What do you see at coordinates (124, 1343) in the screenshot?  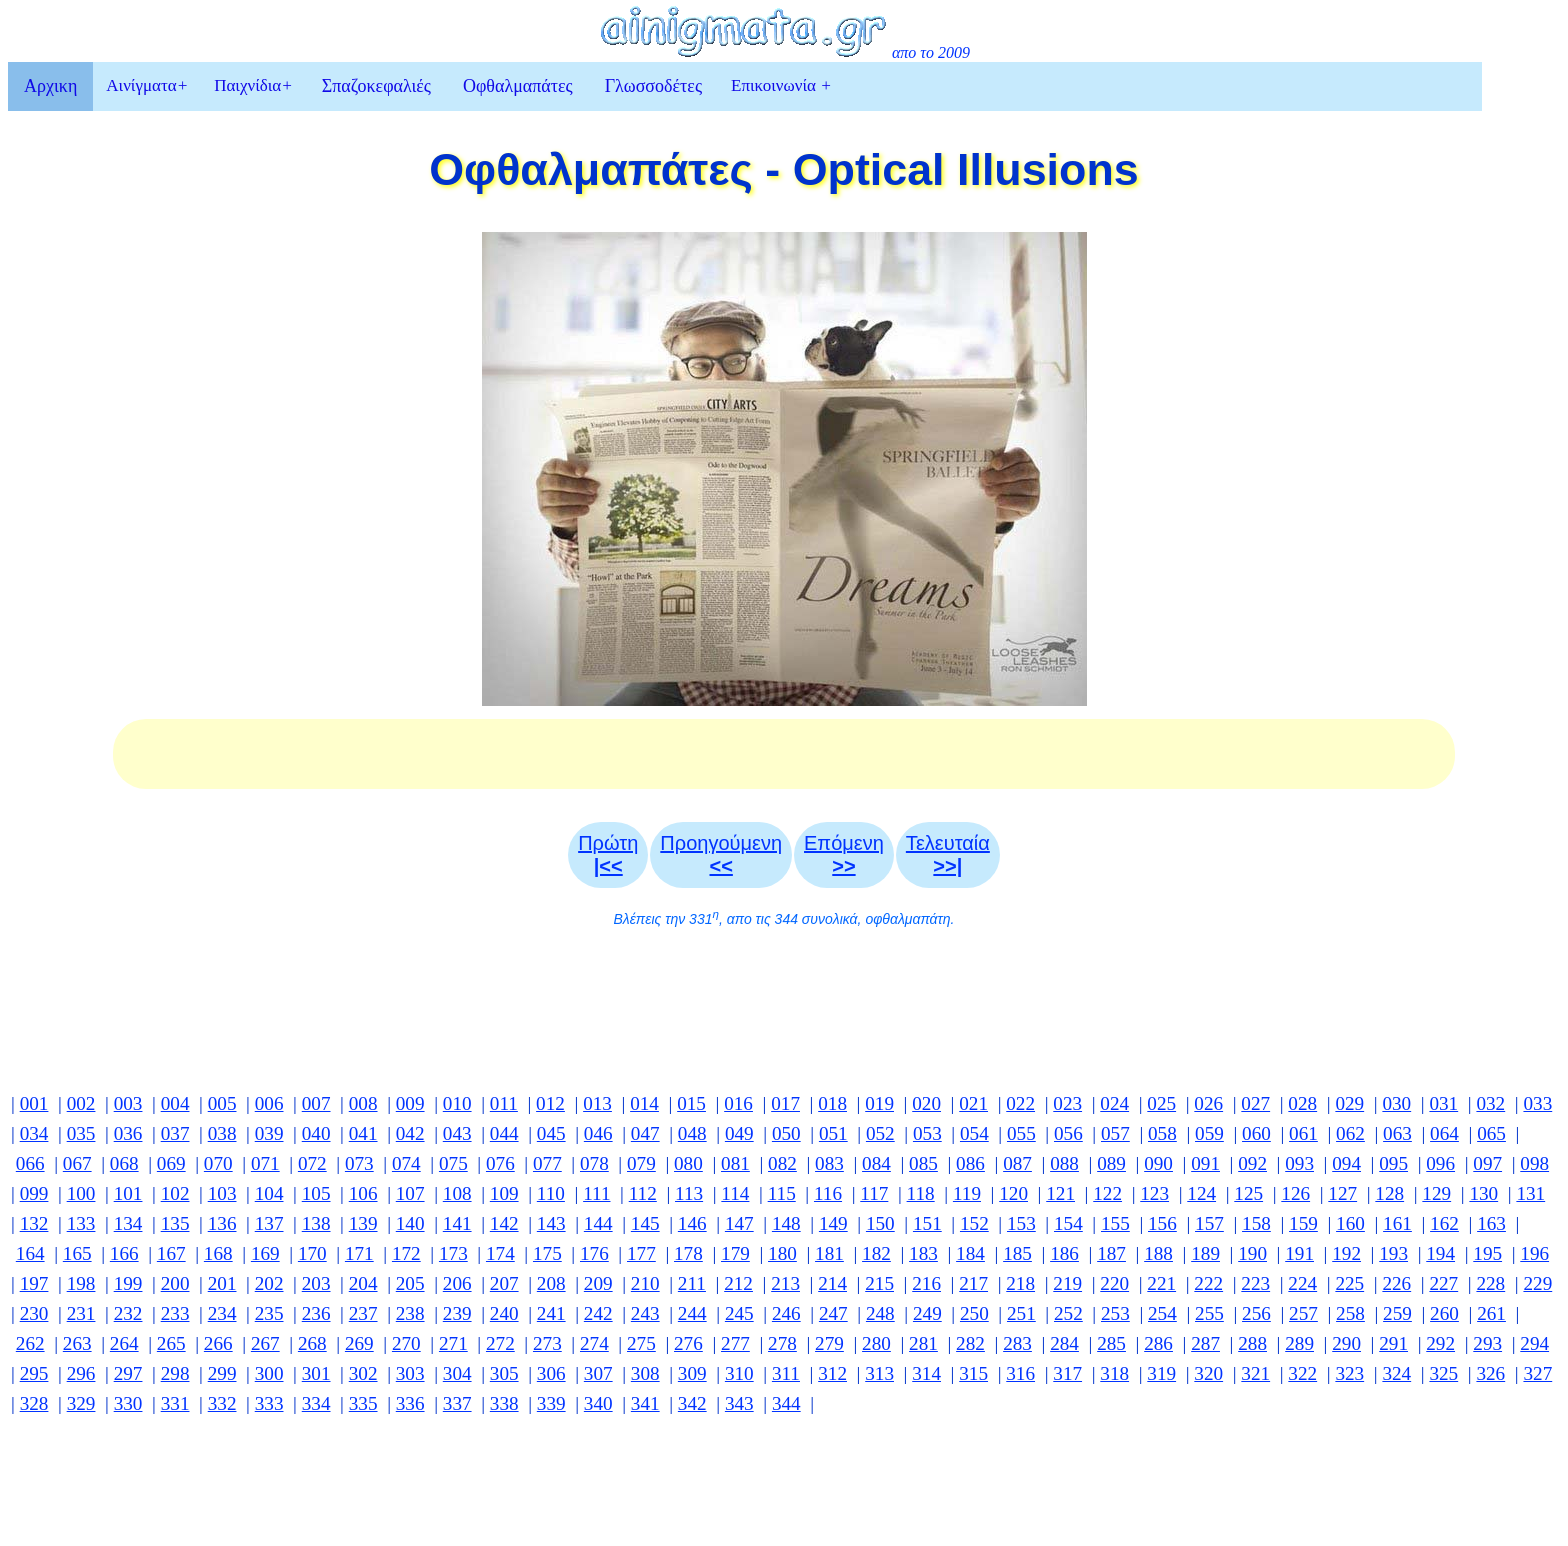 I see `264` at bounding box center [124, 1343].